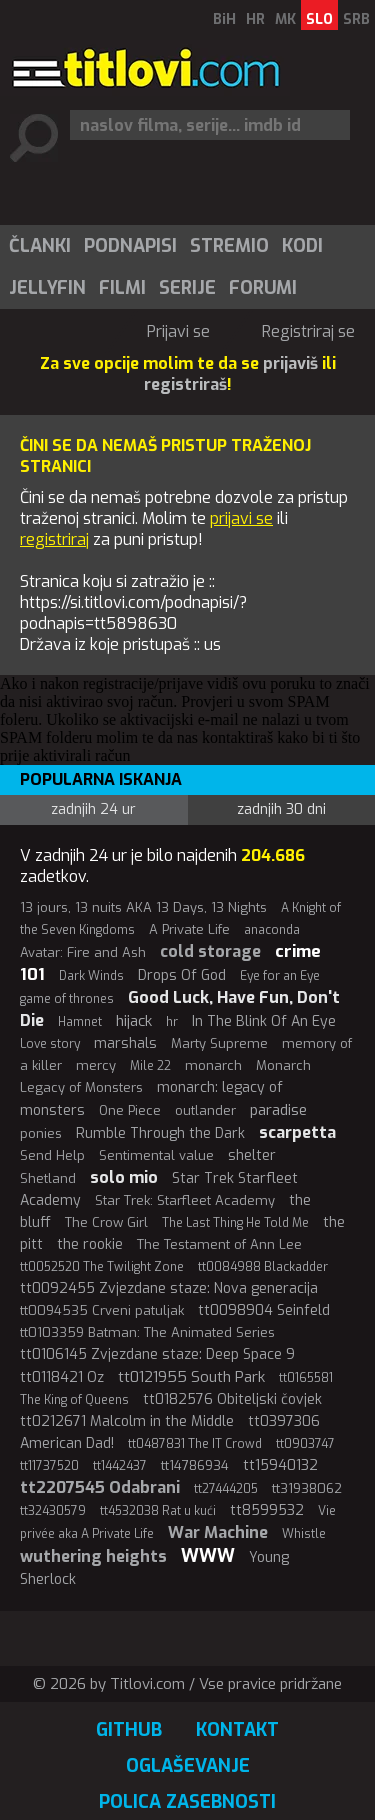  Describe the element at coordinates (62, 1377) in the screenshot. I see `tt0118421 Oz` at that location.